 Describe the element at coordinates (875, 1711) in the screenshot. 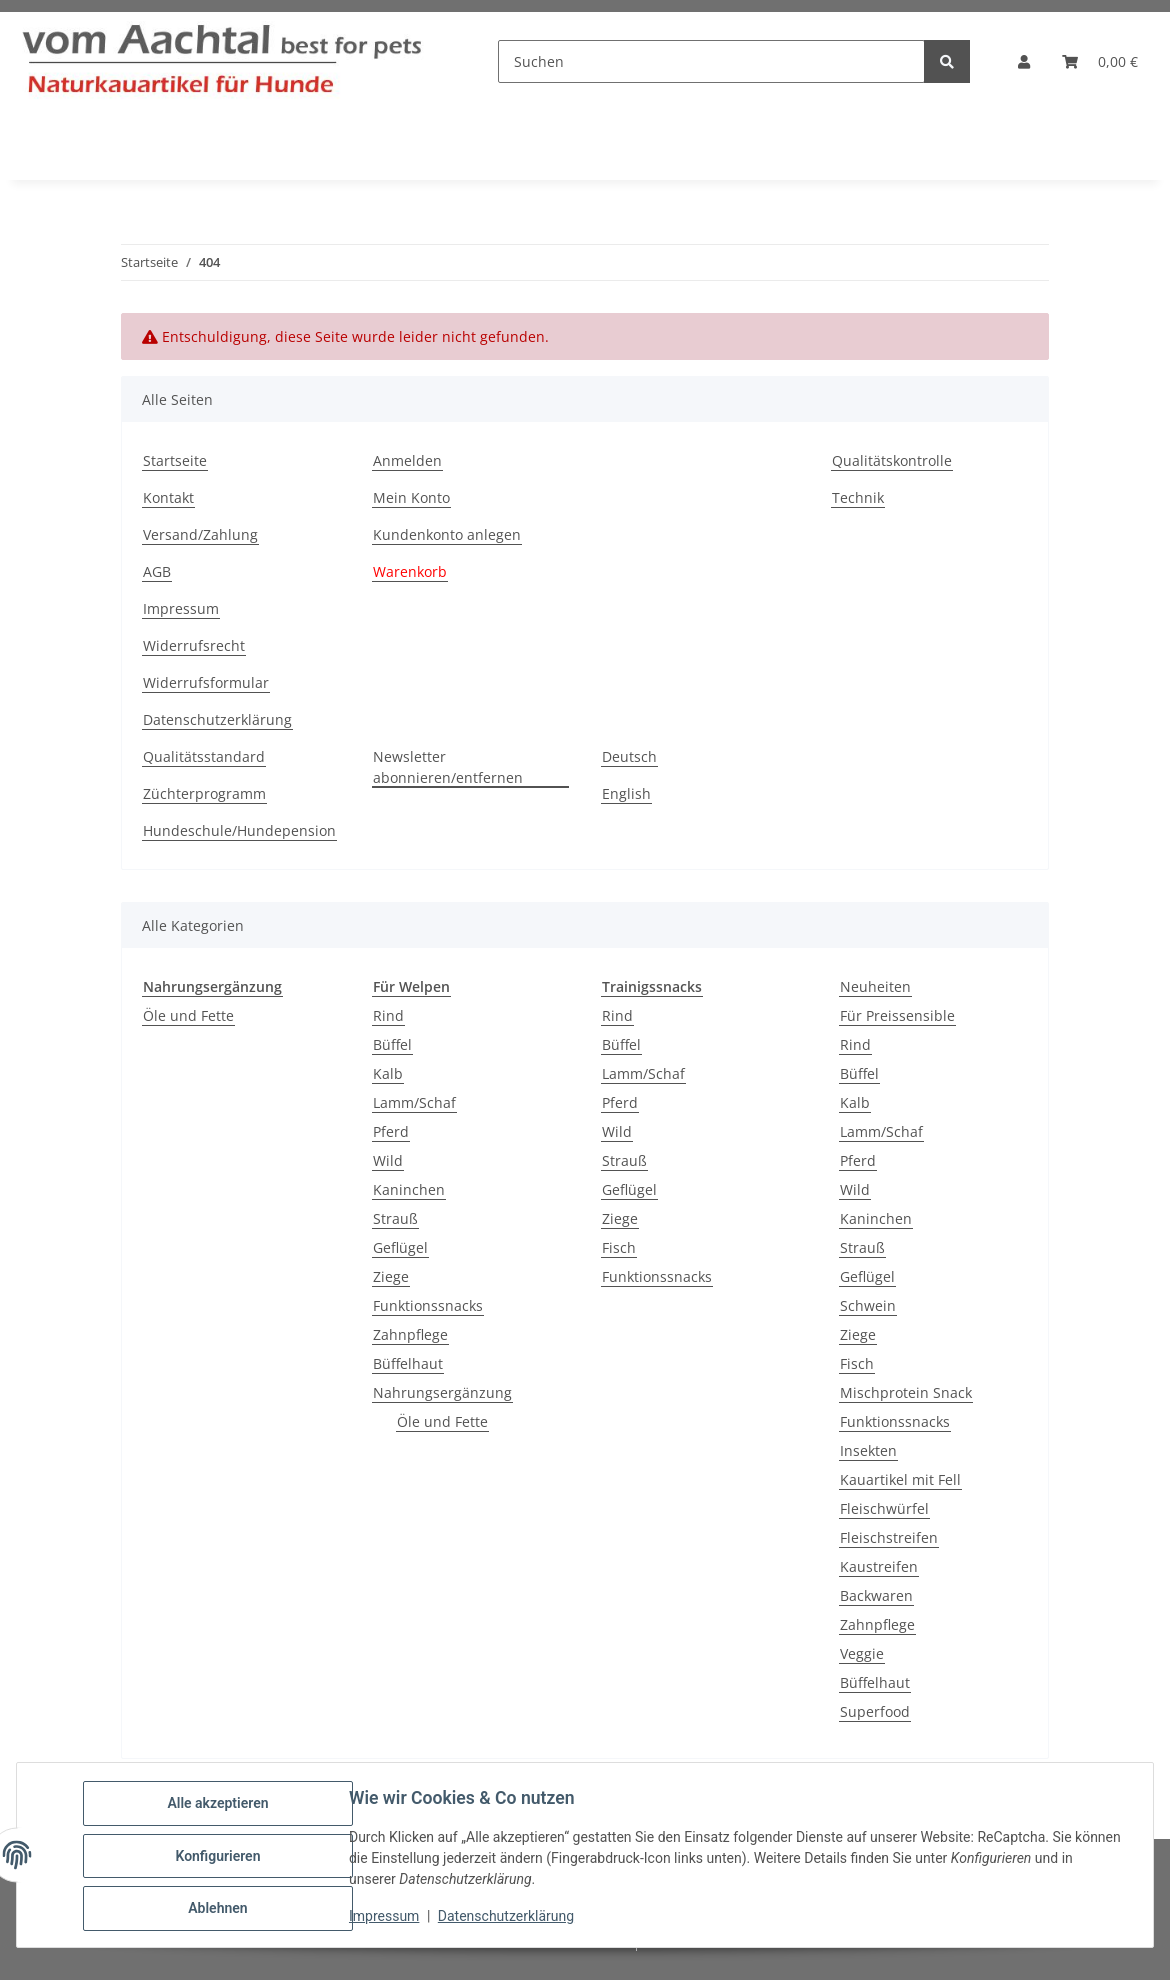

I see `Superfood` at that location.